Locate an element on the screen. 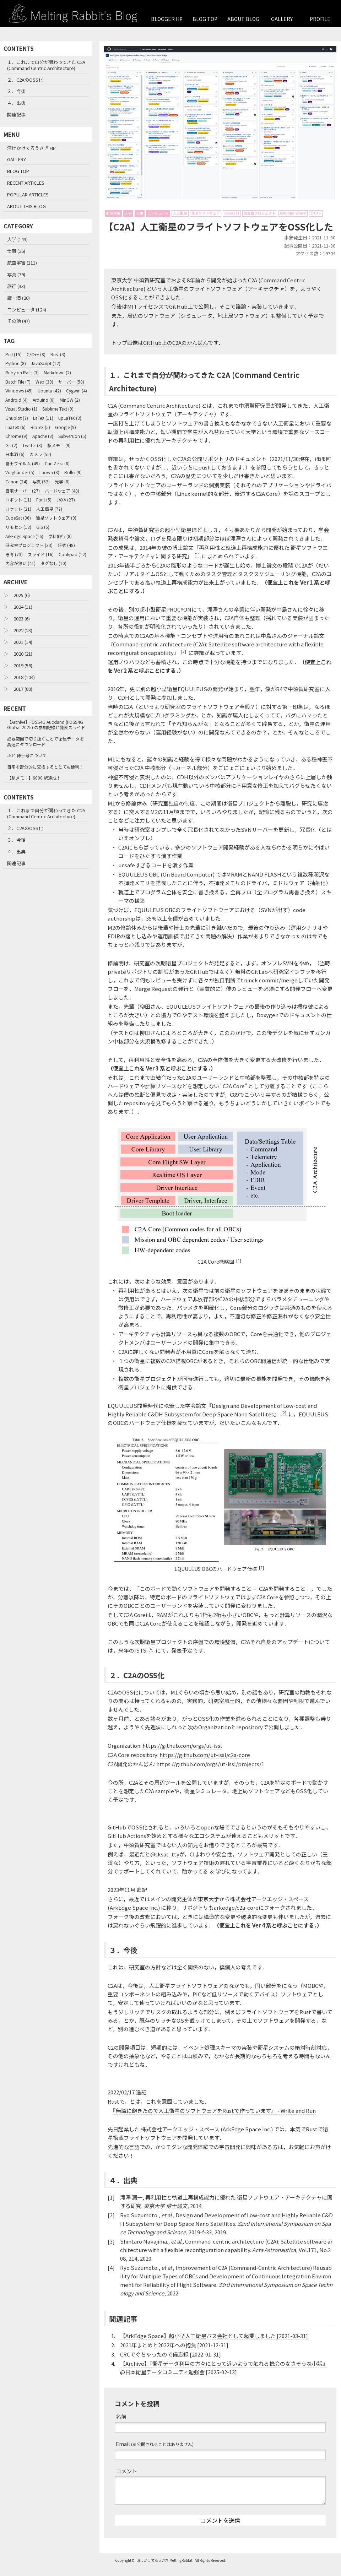  Sublime Text (9) is located at coordinates (58, 409).